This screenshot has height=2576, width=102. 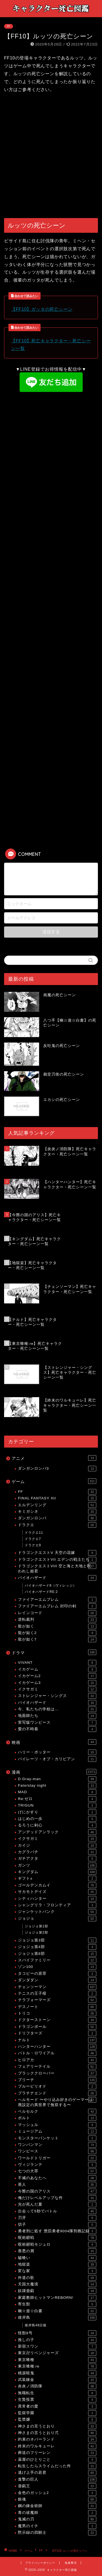 I want to click on イカゲーム3, so click(x=57, y=1683).